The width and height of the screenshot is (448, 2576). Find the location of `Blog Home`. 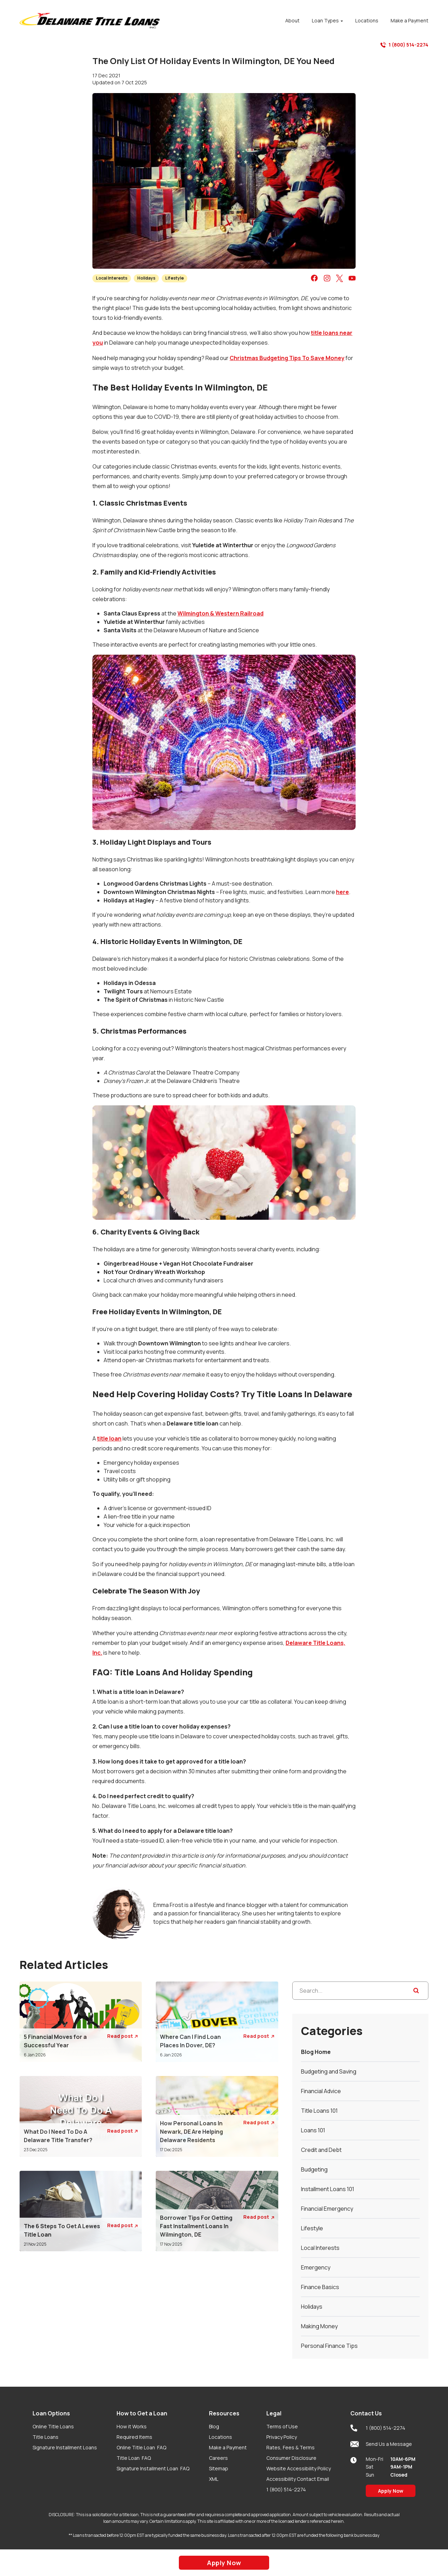

Blog Home is located at coordinates (316, 2052).